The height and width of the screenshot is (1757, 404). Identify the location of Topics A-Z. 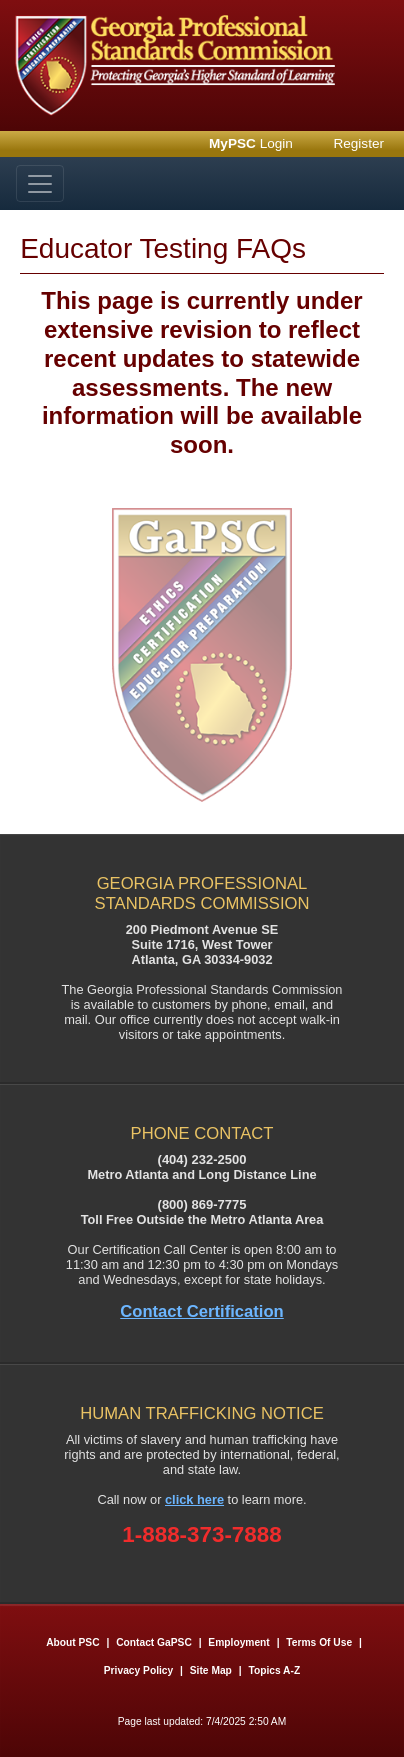
(274, 1670).